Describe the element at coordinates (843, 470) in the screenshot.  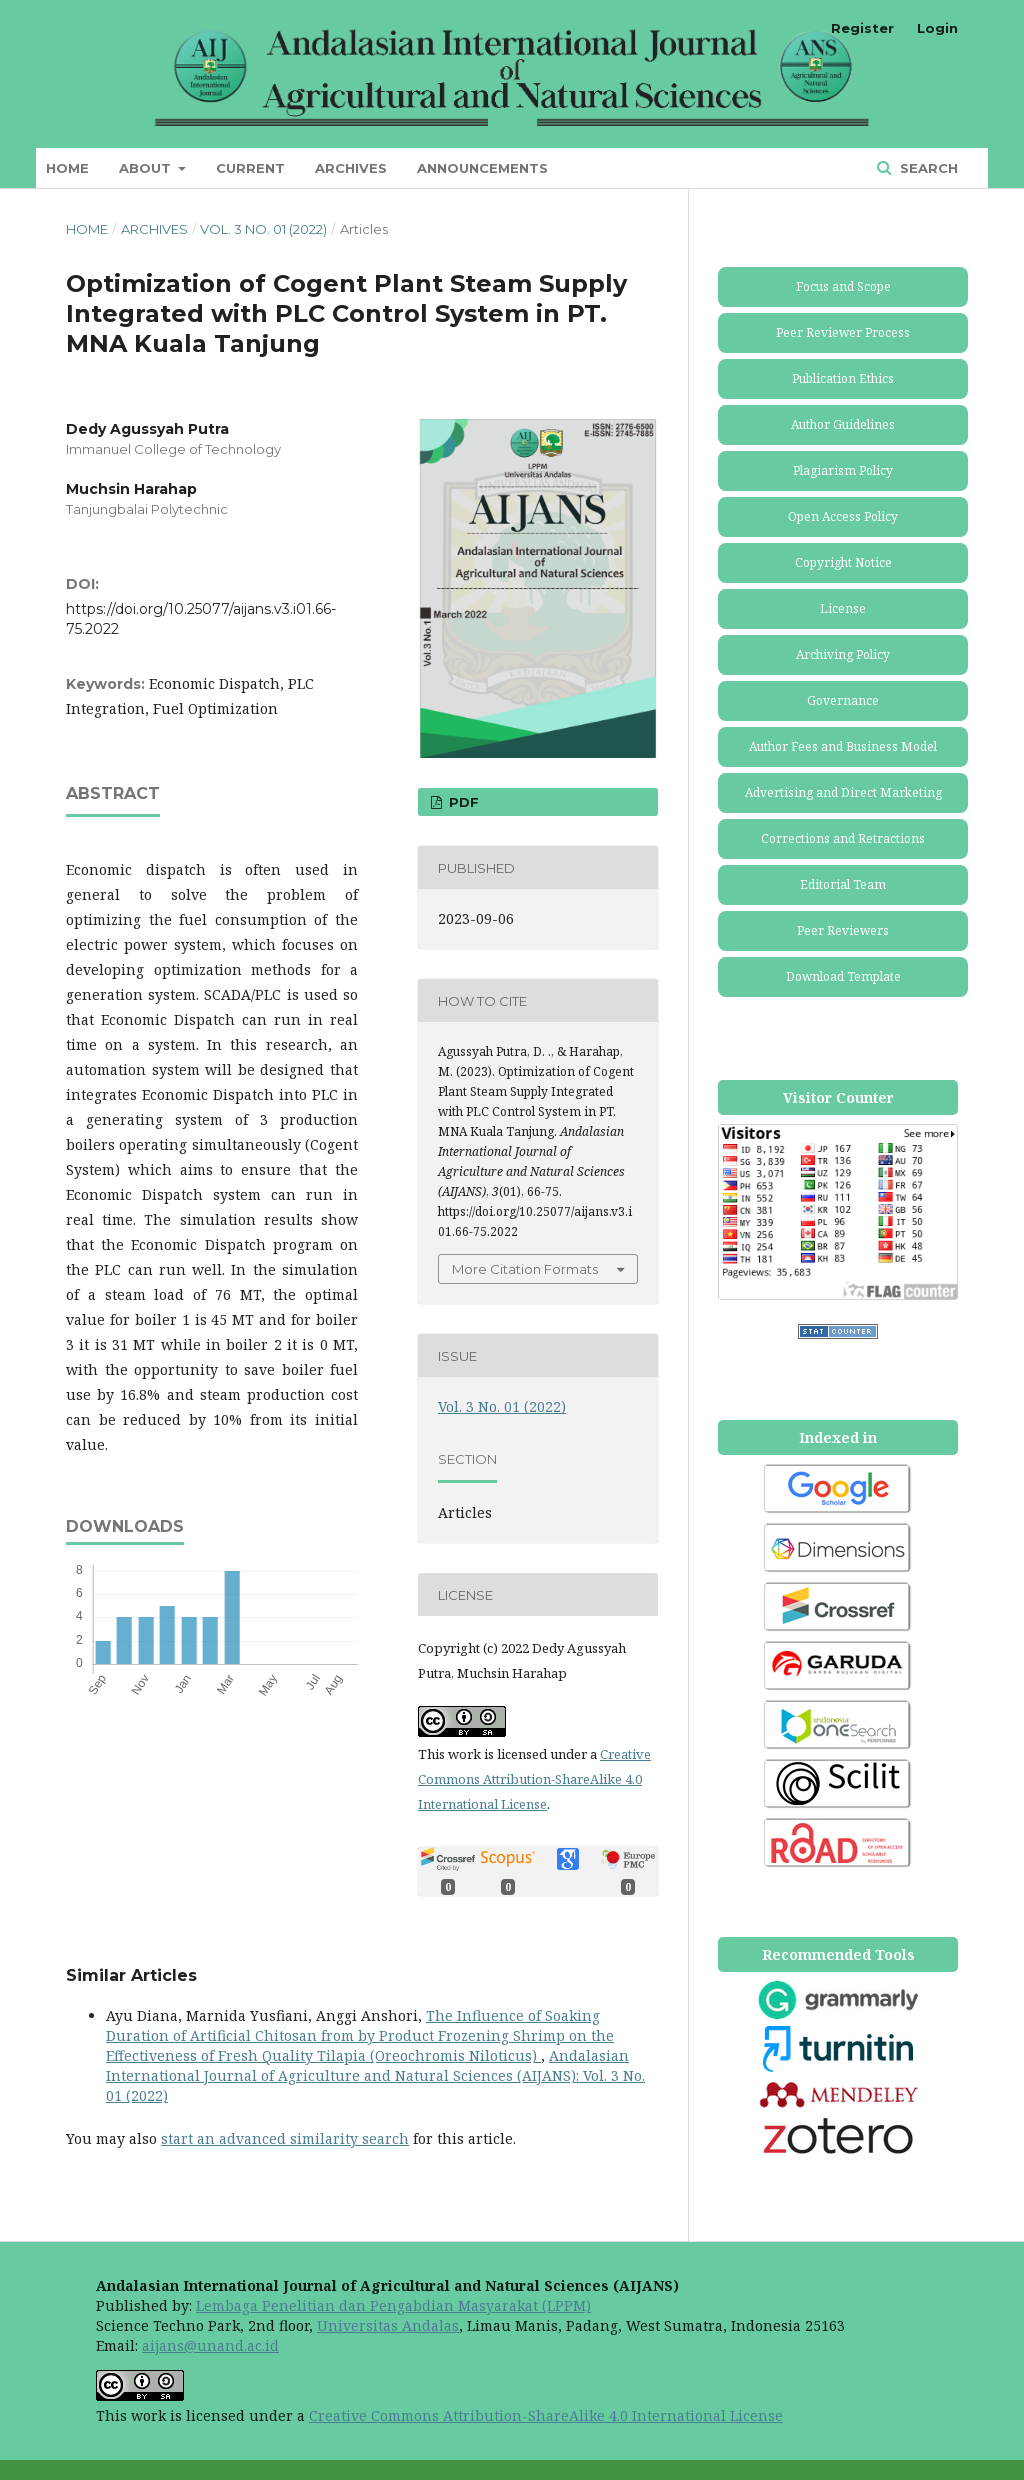
I see `Plagiarism Policy` at that location.